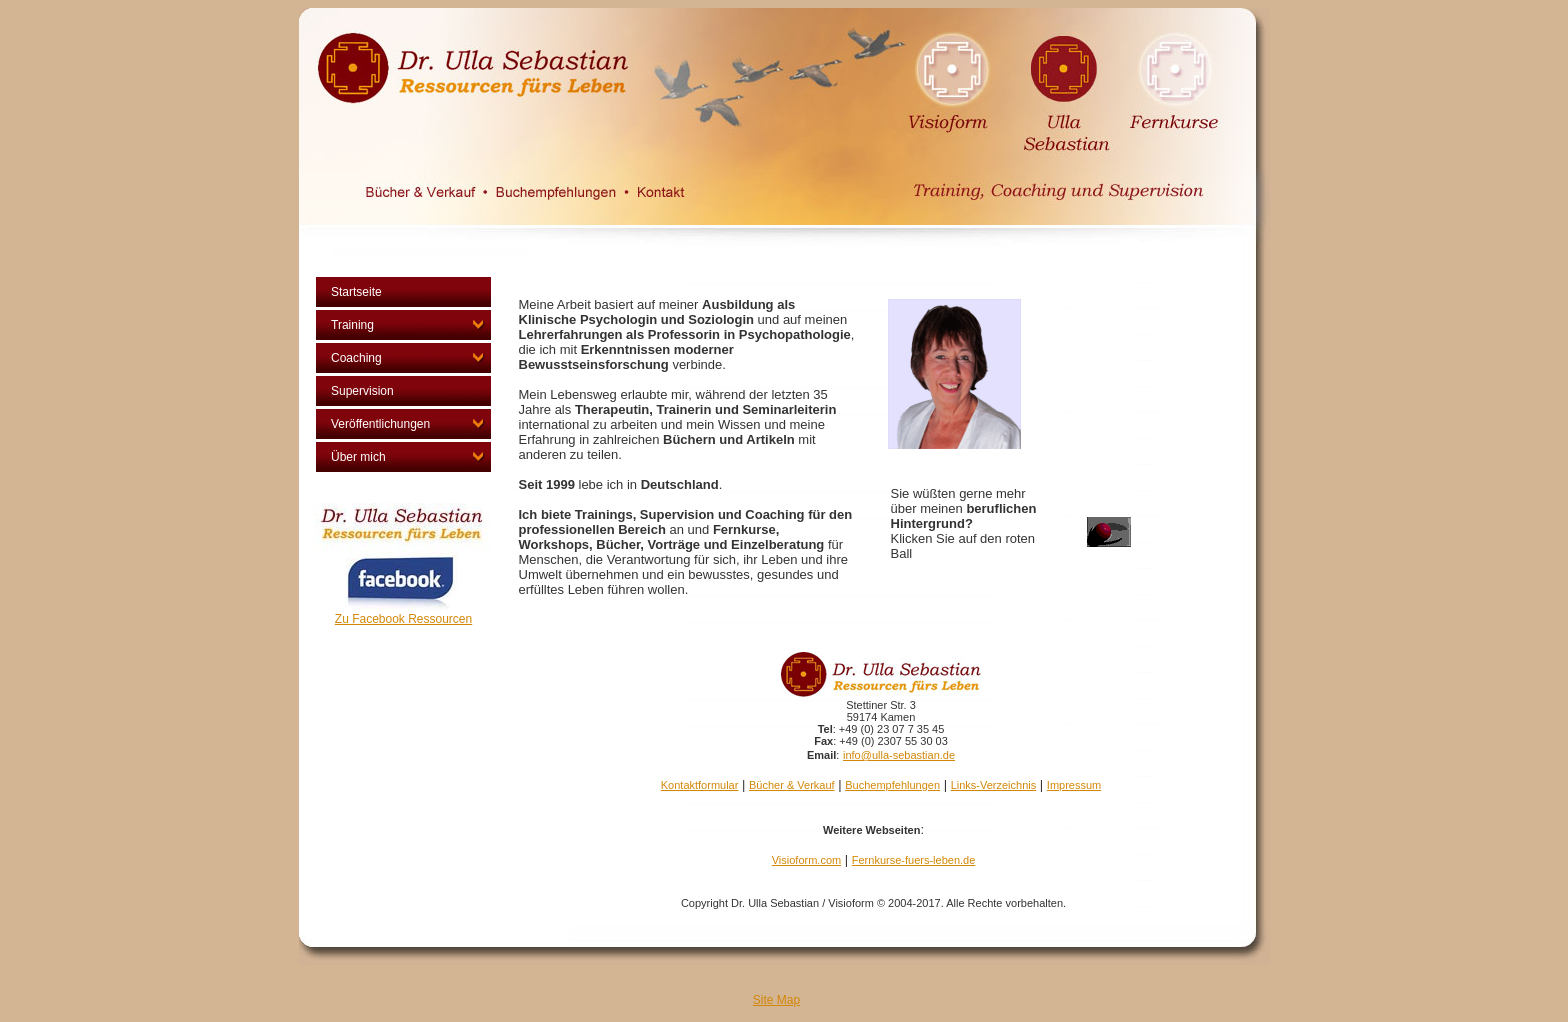 This screenshot has width=1568, height=1022. What do you see at coordinates (776, 1000) in the screenshot?
I see `Site Map` at bounding box center [776, 1000].